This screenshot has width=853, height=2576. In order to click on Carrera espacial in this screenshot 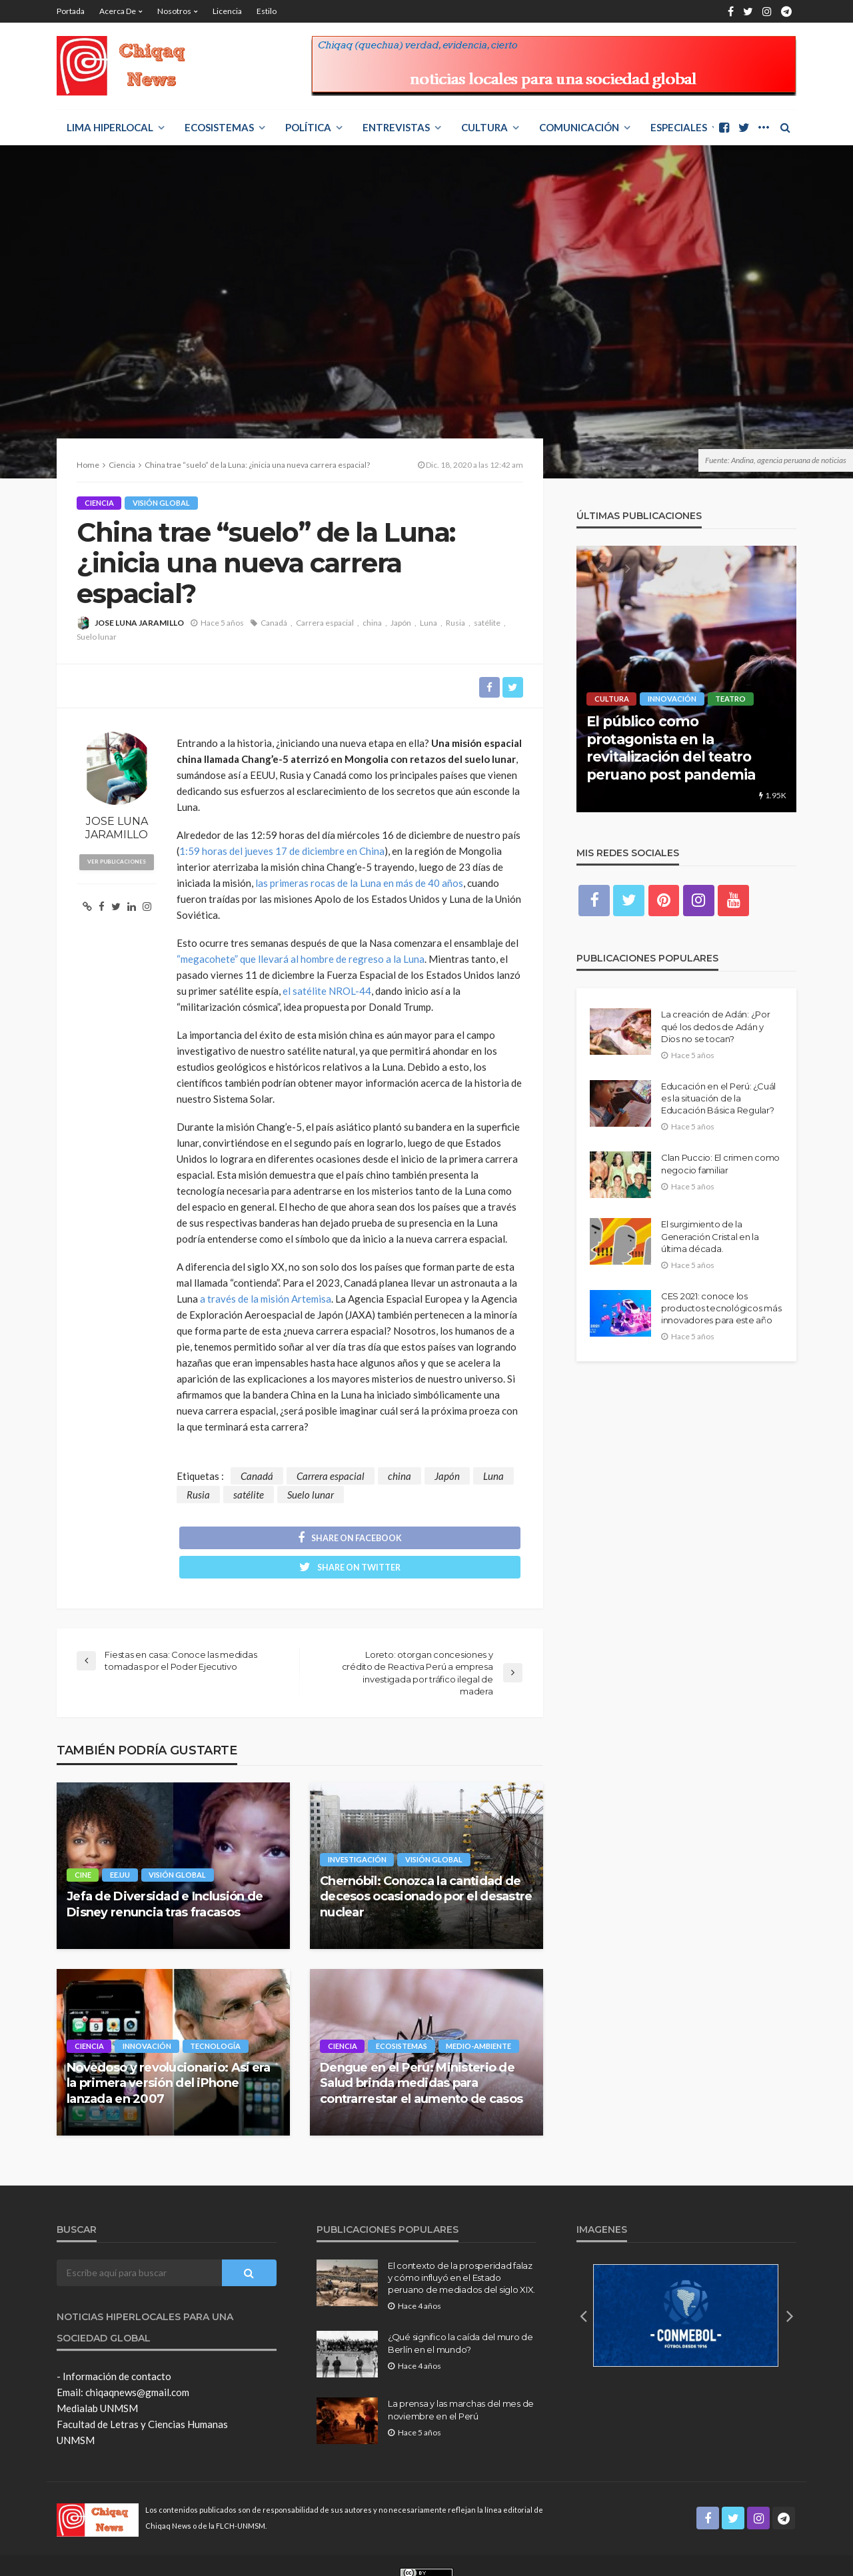, I will do `click(325, 623)`.